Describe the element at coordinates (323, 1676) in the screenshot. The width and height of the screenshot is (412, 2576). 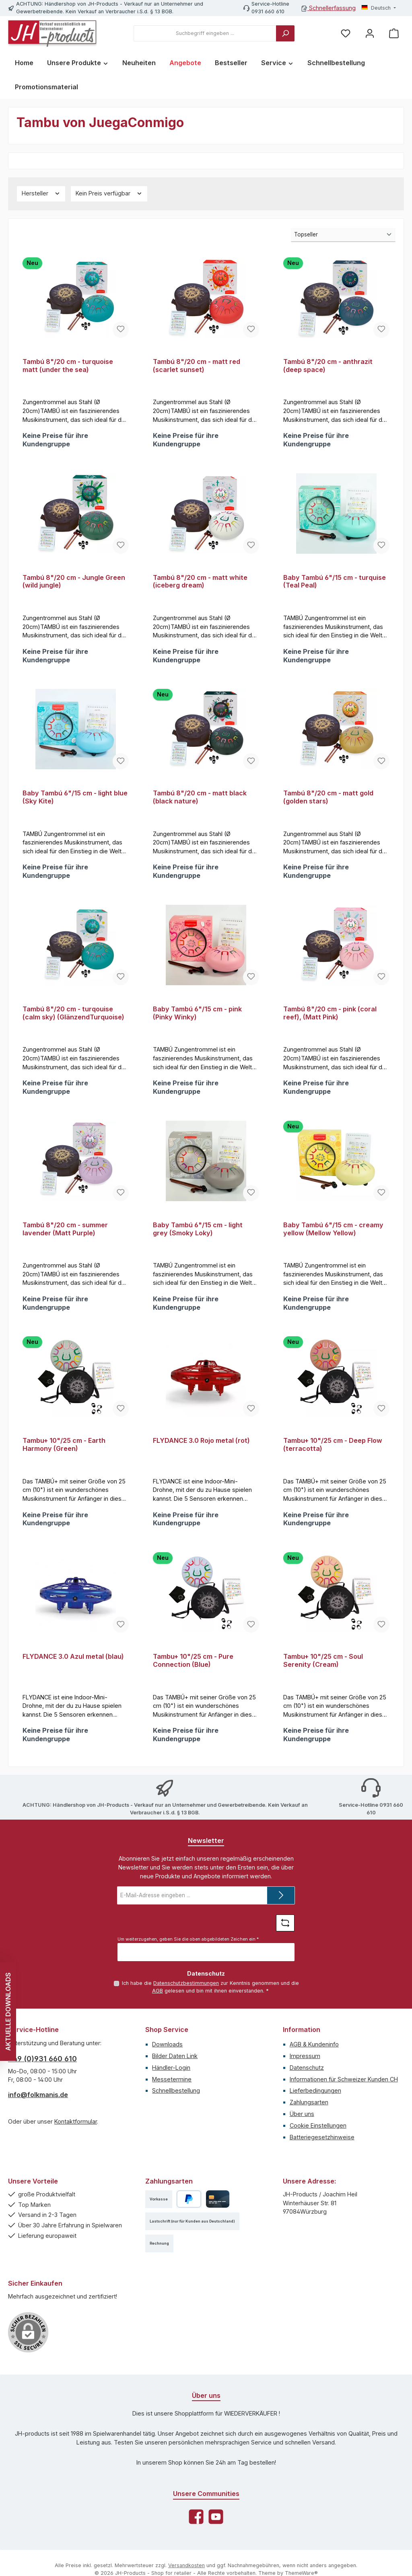
I see `Tambu+ 10"/25 cm - Soul Serenity (Cream)` at that location.